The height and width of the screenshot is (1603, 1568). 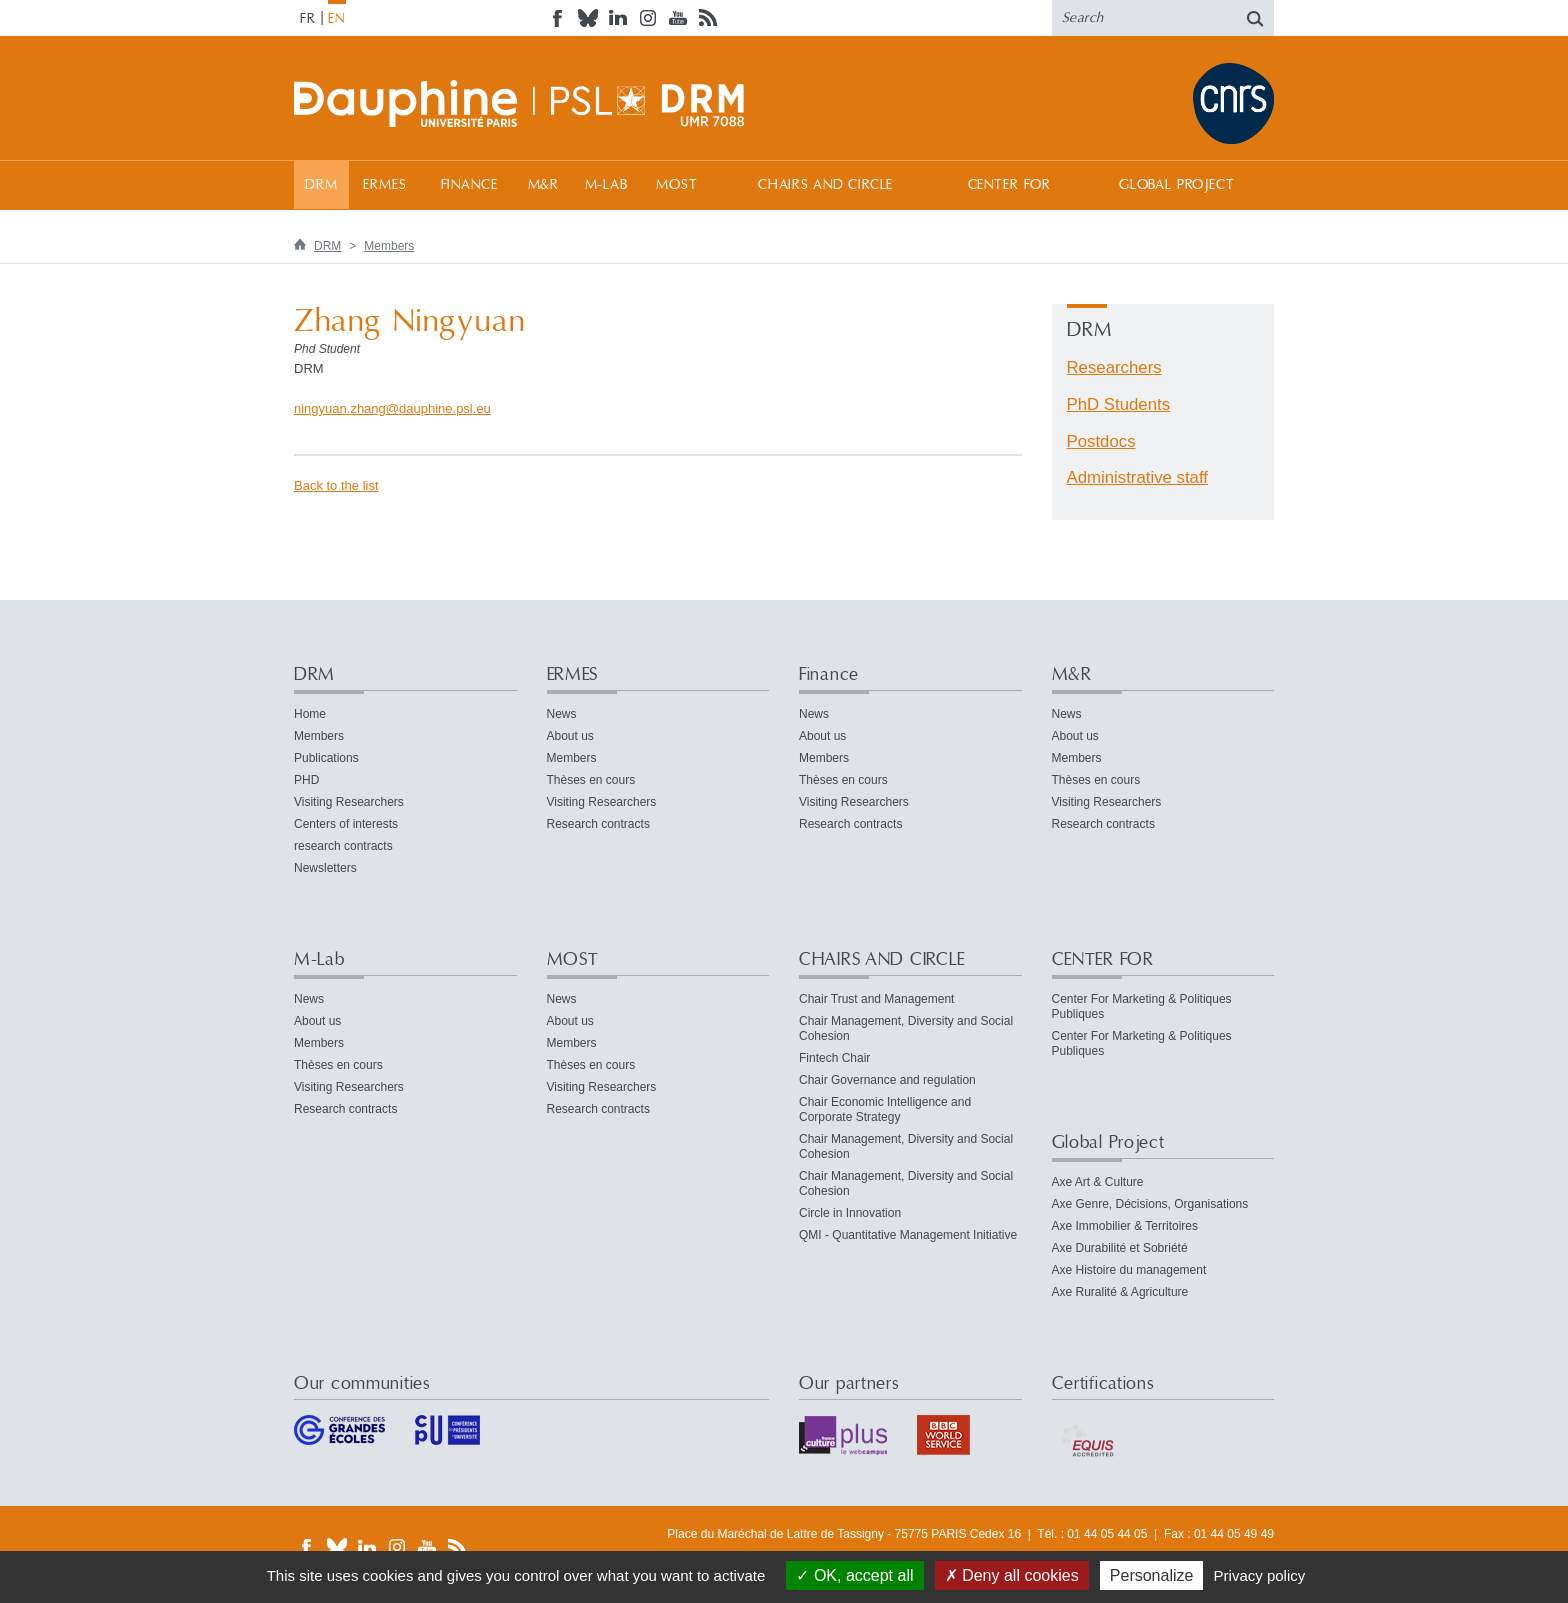 What do you see at coordinates (591, 780) in the screenshot?
I see `Thèses en cours` at bounding box center [591, 780].